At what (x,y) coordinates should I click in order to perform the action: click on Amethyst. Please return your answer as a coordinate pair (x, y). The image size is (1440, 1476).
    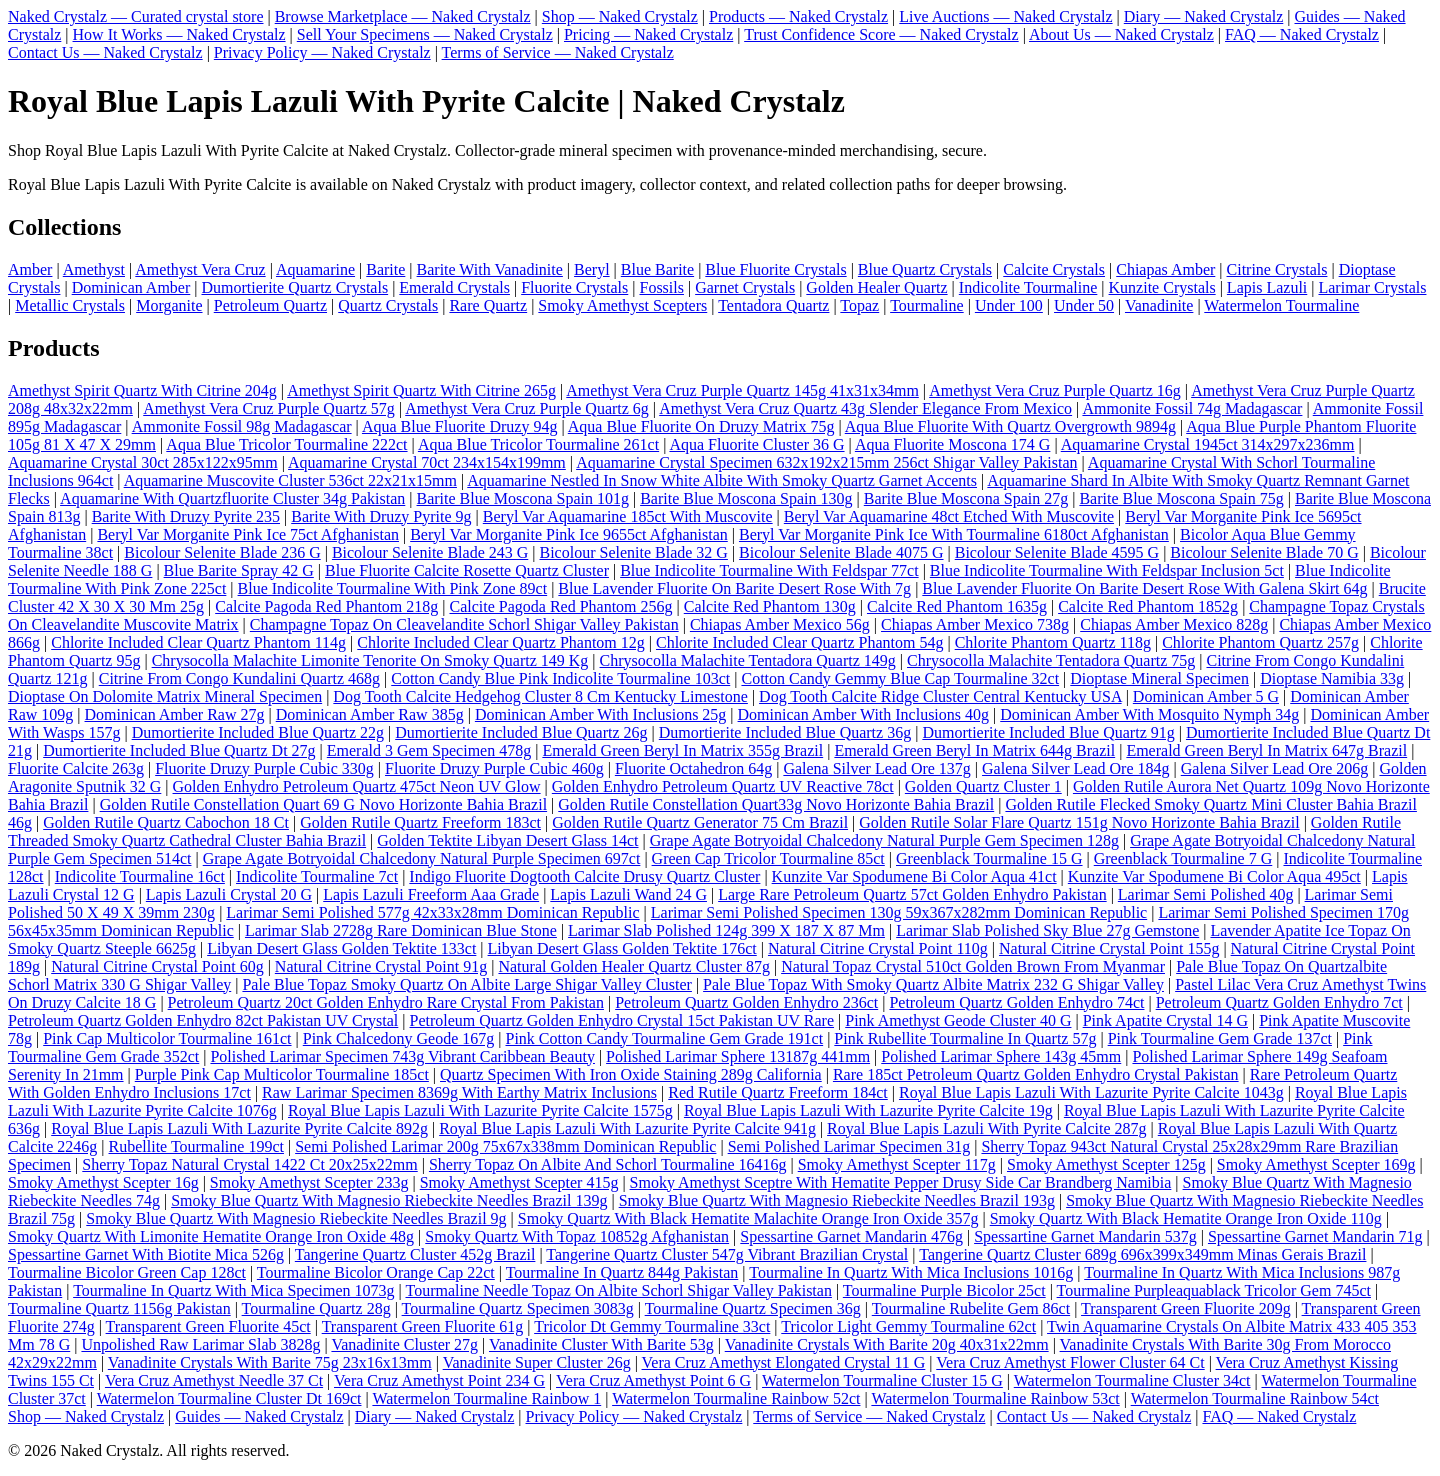
    Looking at the image, I should click on (94, 269).